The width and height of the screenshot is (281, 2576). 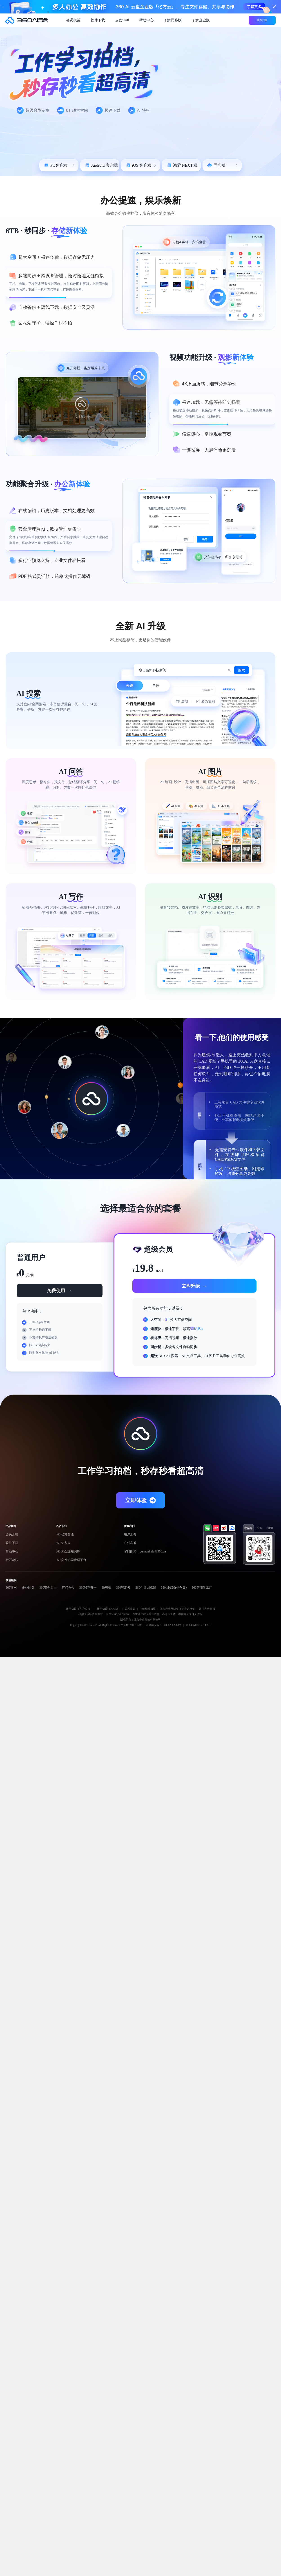 I want to click on 云盘Skill, so click(x=122, y=20).